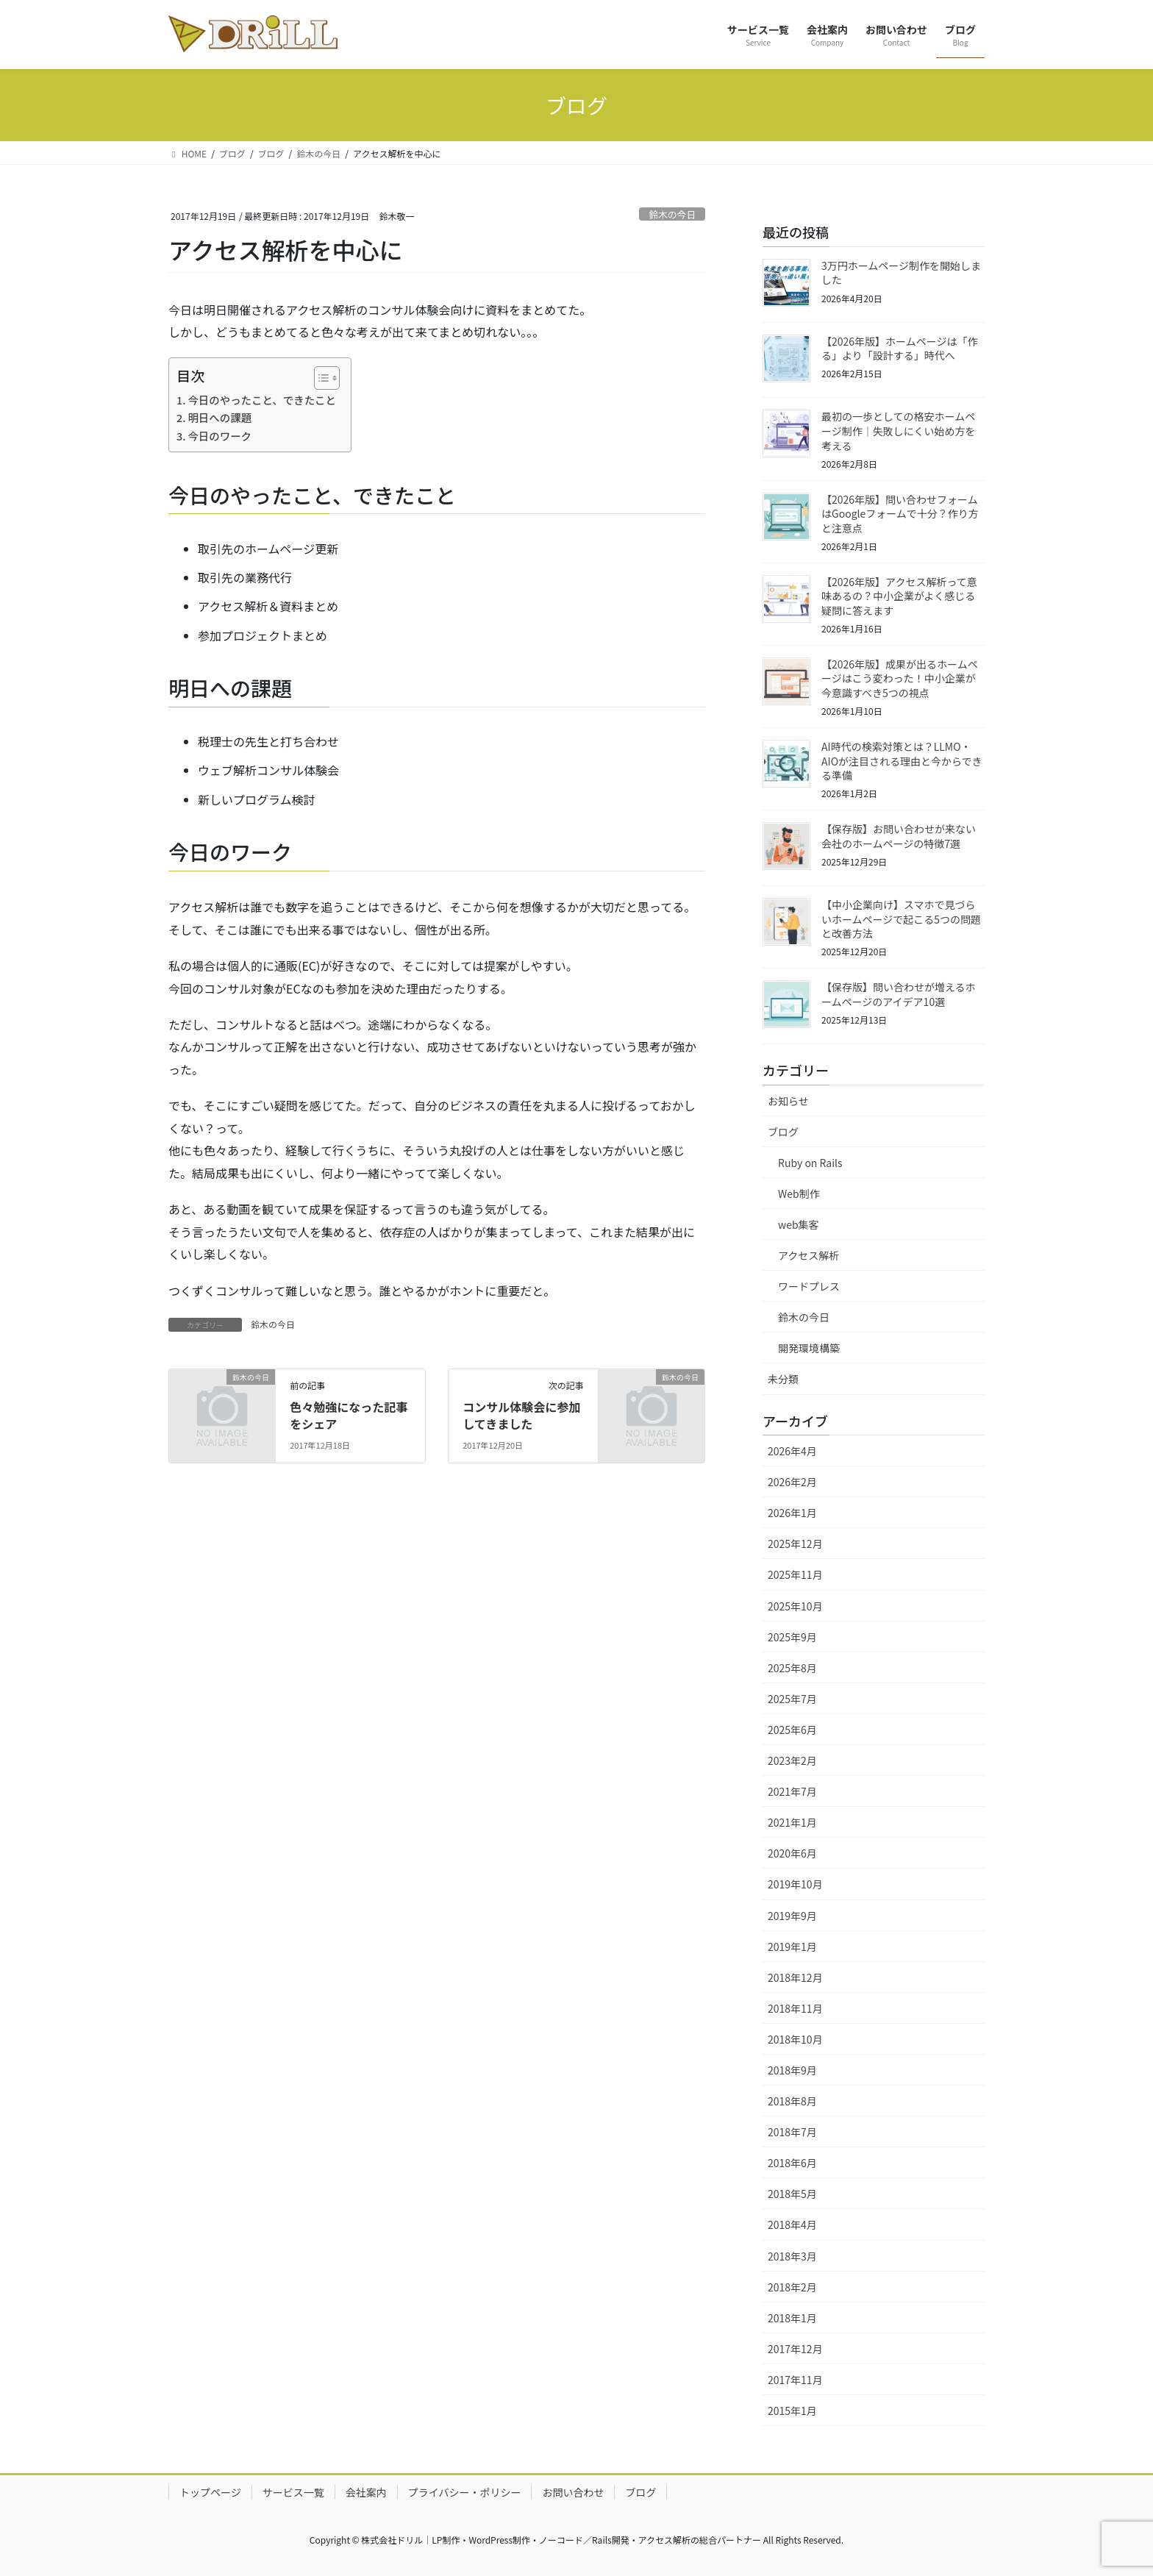 Image resolution: width=1153 pixels, height=2576 pixels. Describe the element at coordinates (366, 2492) in the screenshot. I see `会社案内` at that location.